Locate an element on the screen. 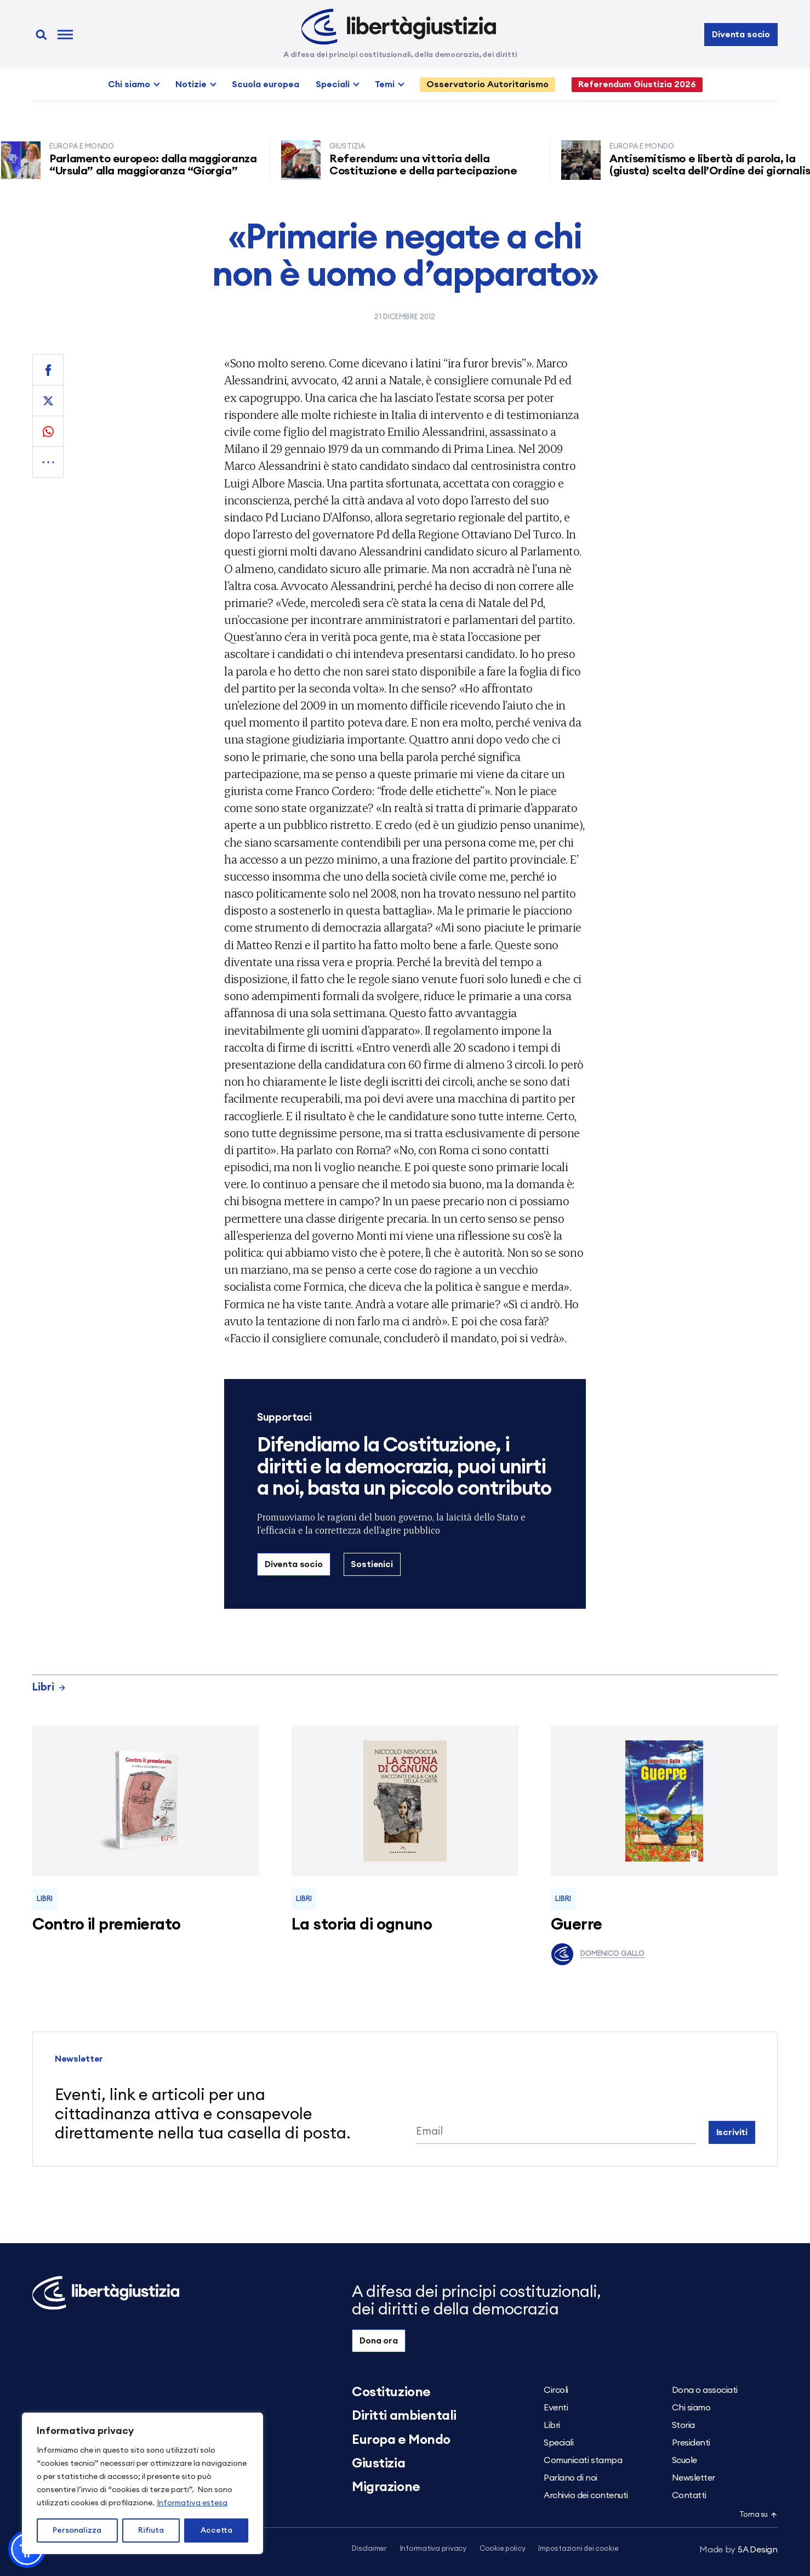  Scuola europea is located at coordinates (265, 84).